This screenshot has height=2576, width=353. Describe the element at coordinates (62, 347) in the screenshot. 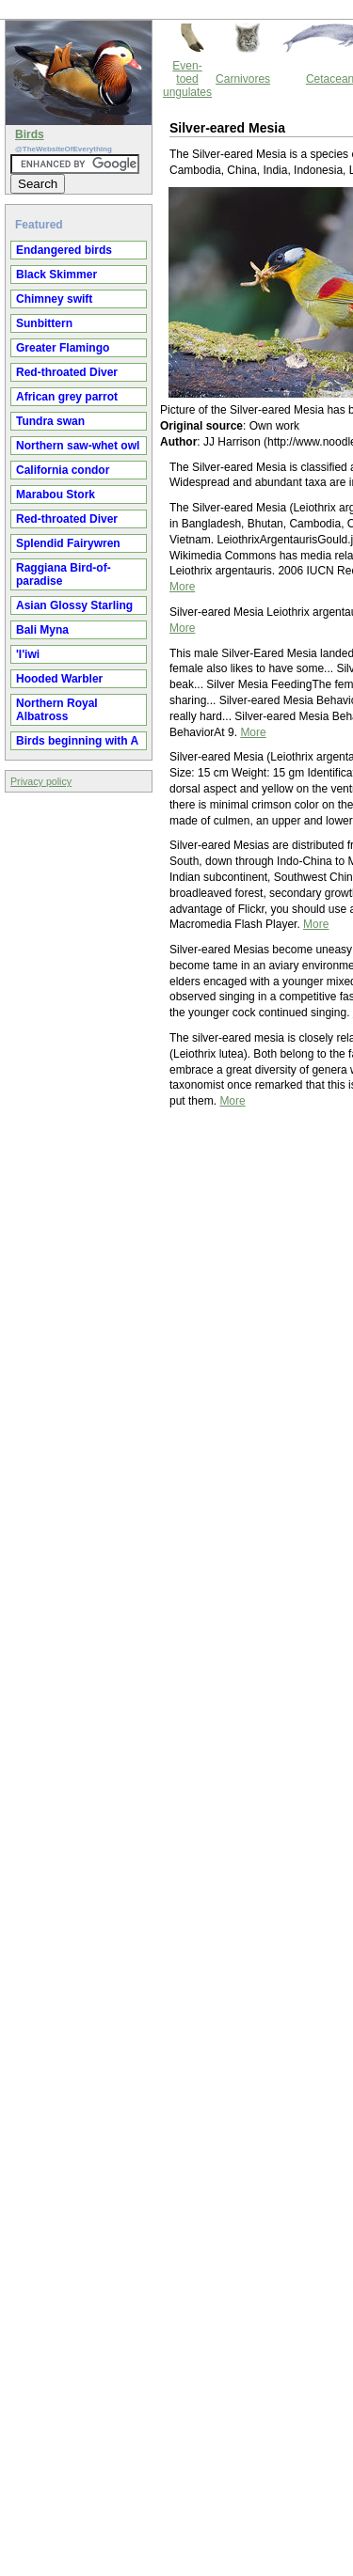

I see `Greater Flamingo` at that location.